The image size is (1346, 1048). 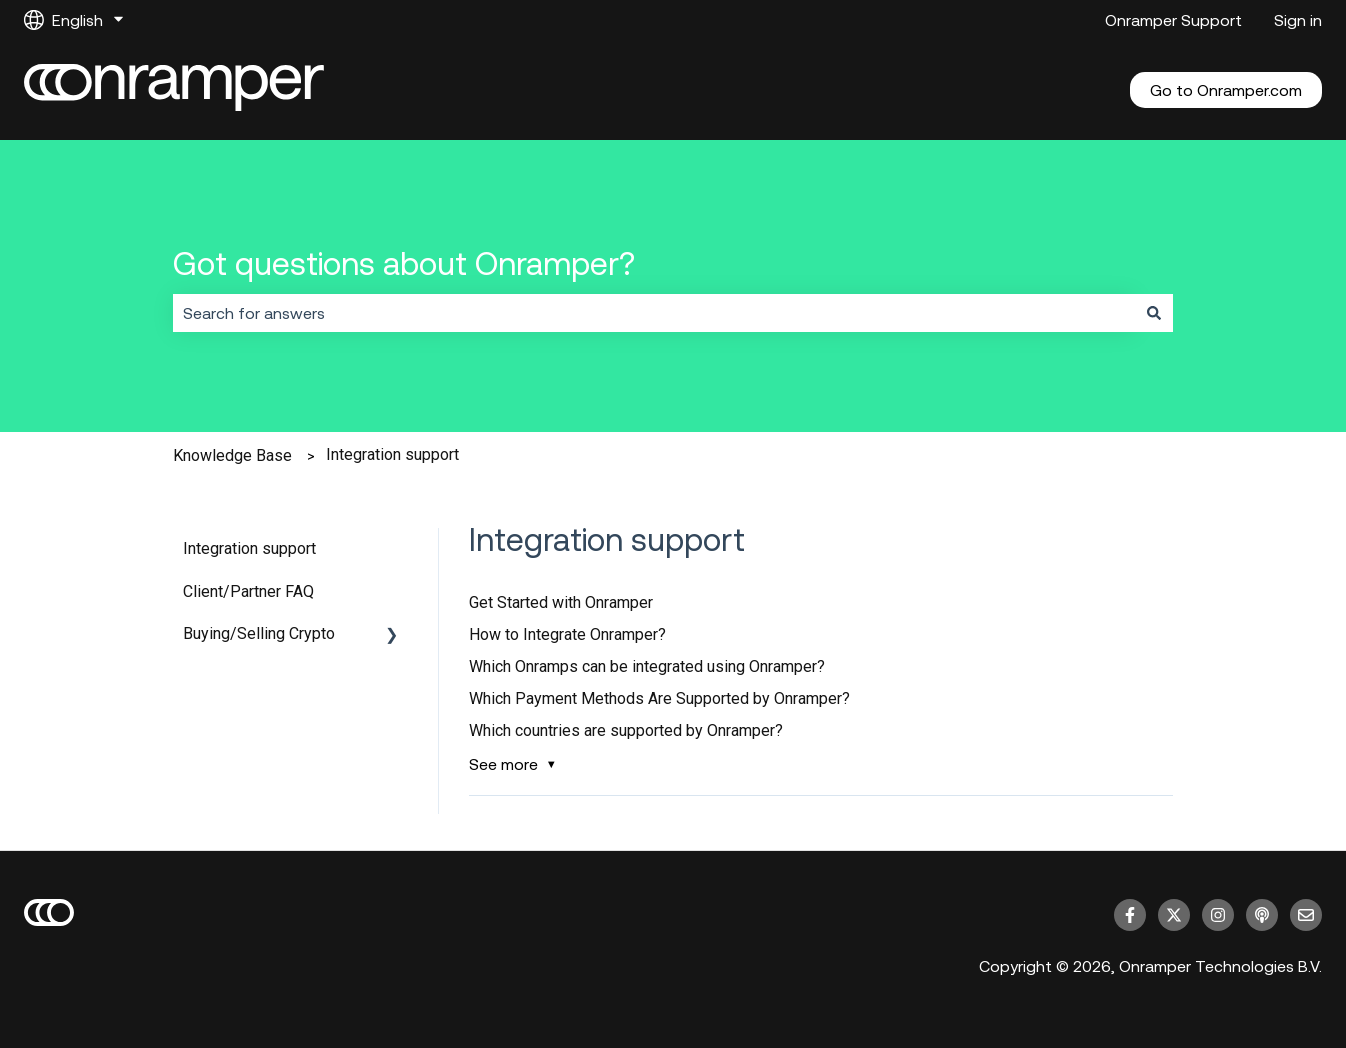 What do you see at coordinates (1262, 915) in the screenshot?
I see `[Listen to our Podcast]` at bounding box center [1262, 915].